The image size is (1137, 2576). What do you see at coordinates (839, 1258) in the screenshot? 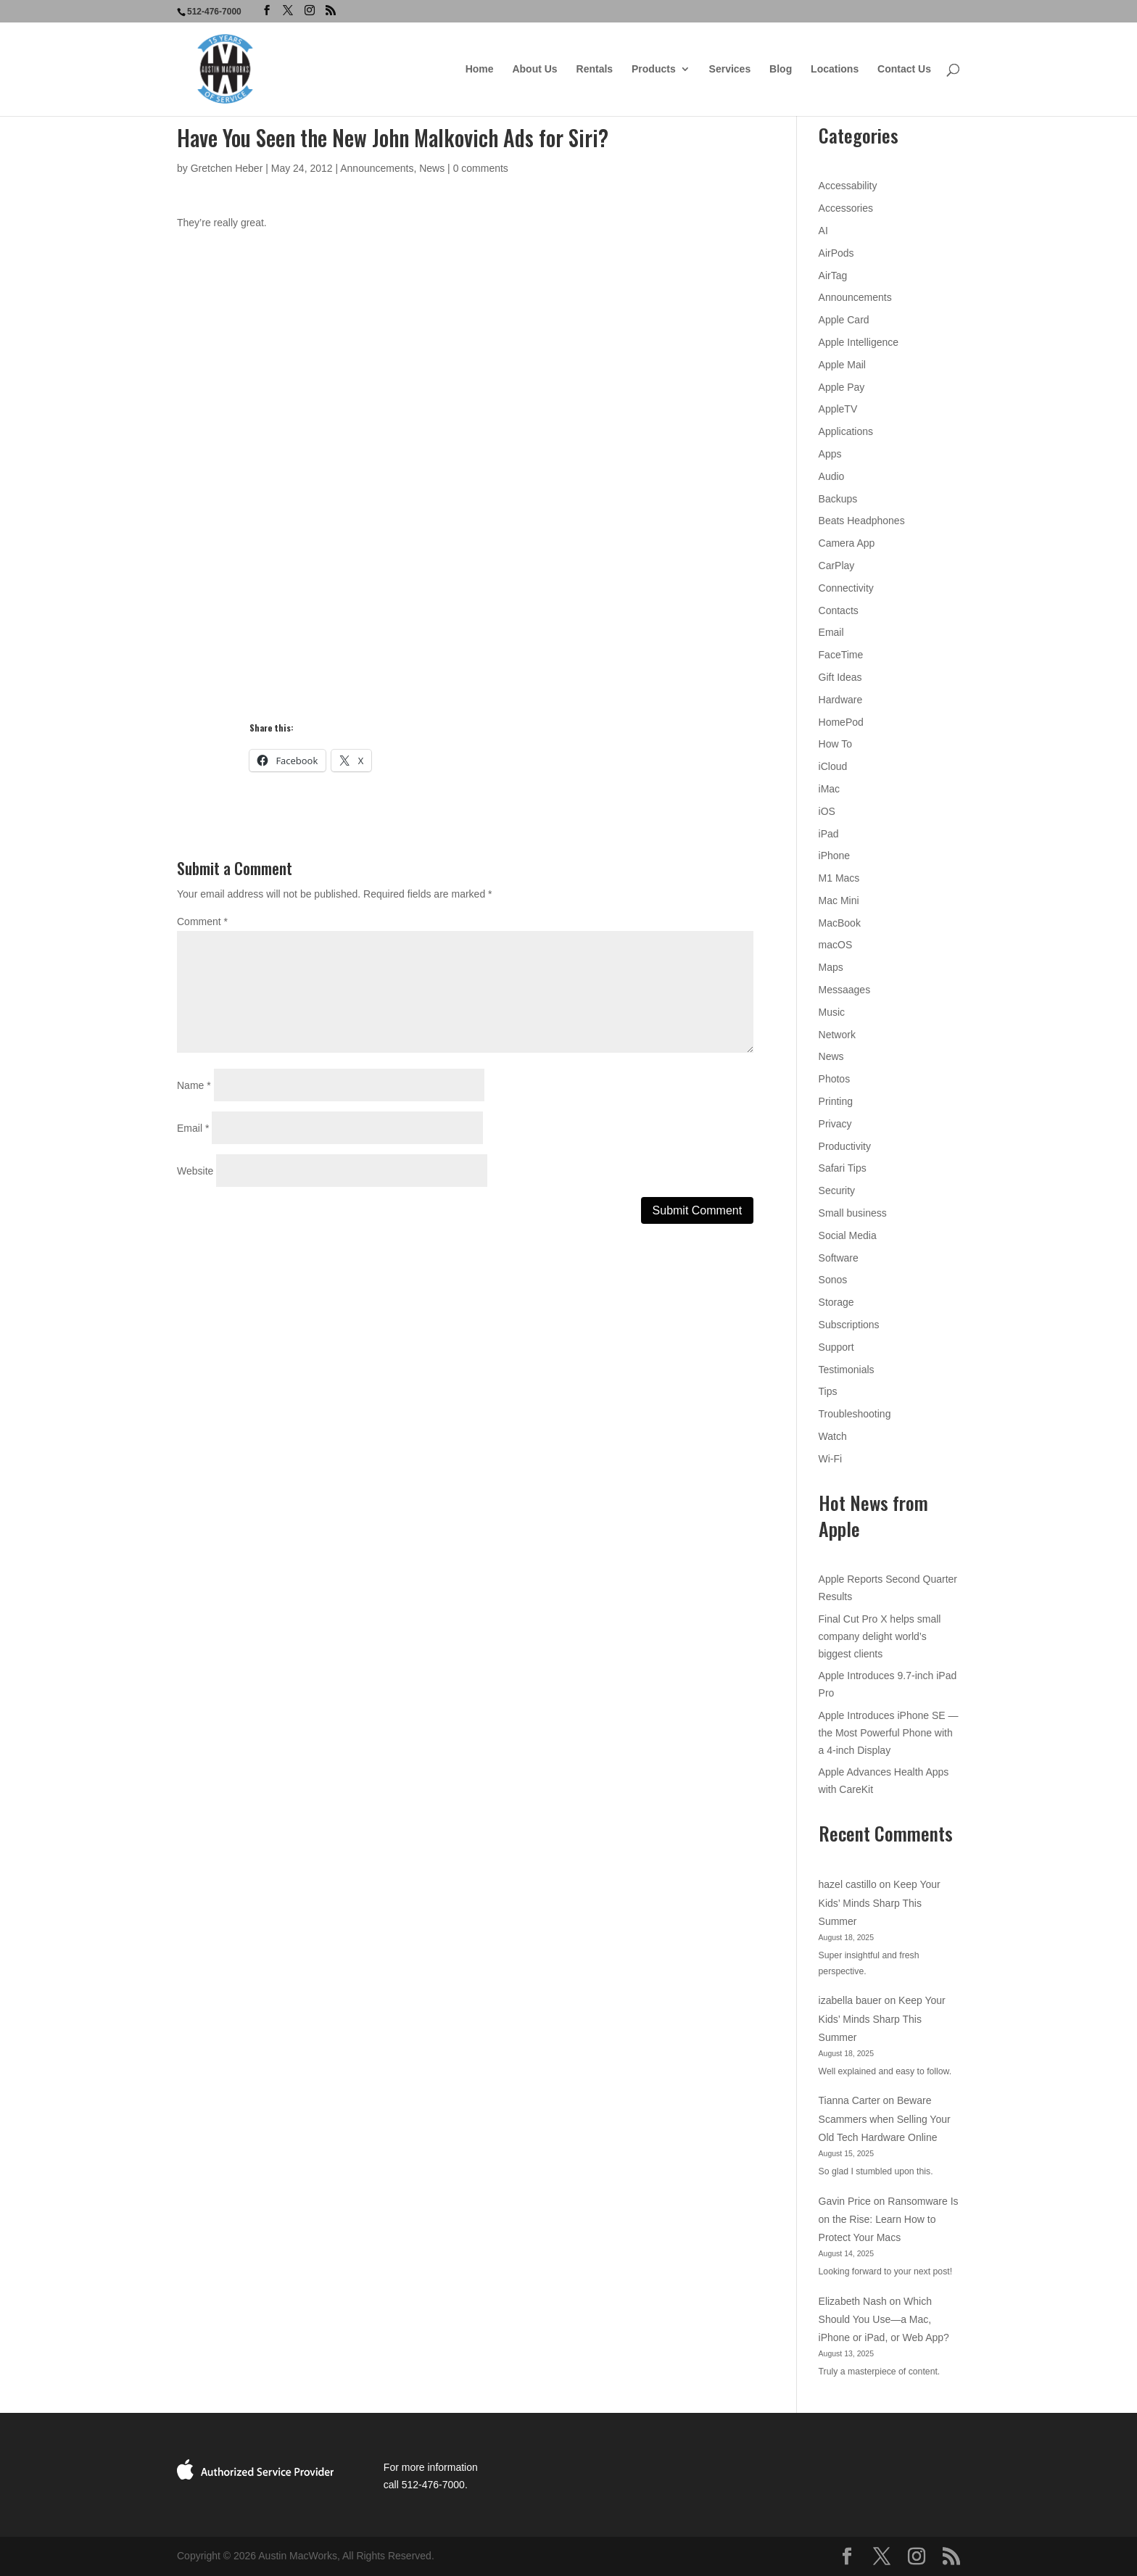
I see `Software` at bounding box center [839, 1258].